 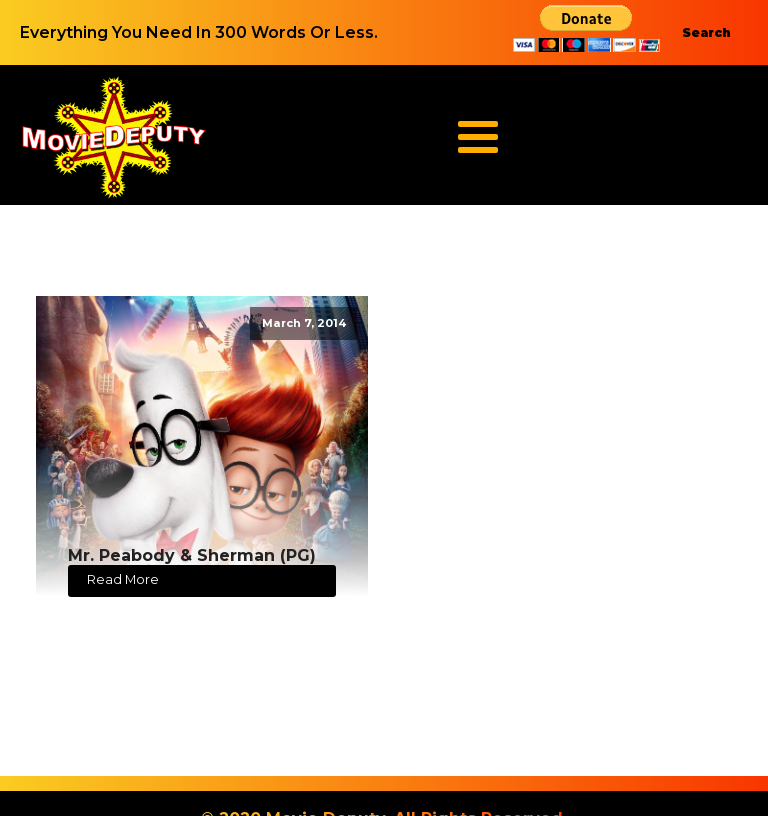 What do you see at coordinates (706, 32) in the screenshot?
I see `Search` at bounding box center [706, 32].